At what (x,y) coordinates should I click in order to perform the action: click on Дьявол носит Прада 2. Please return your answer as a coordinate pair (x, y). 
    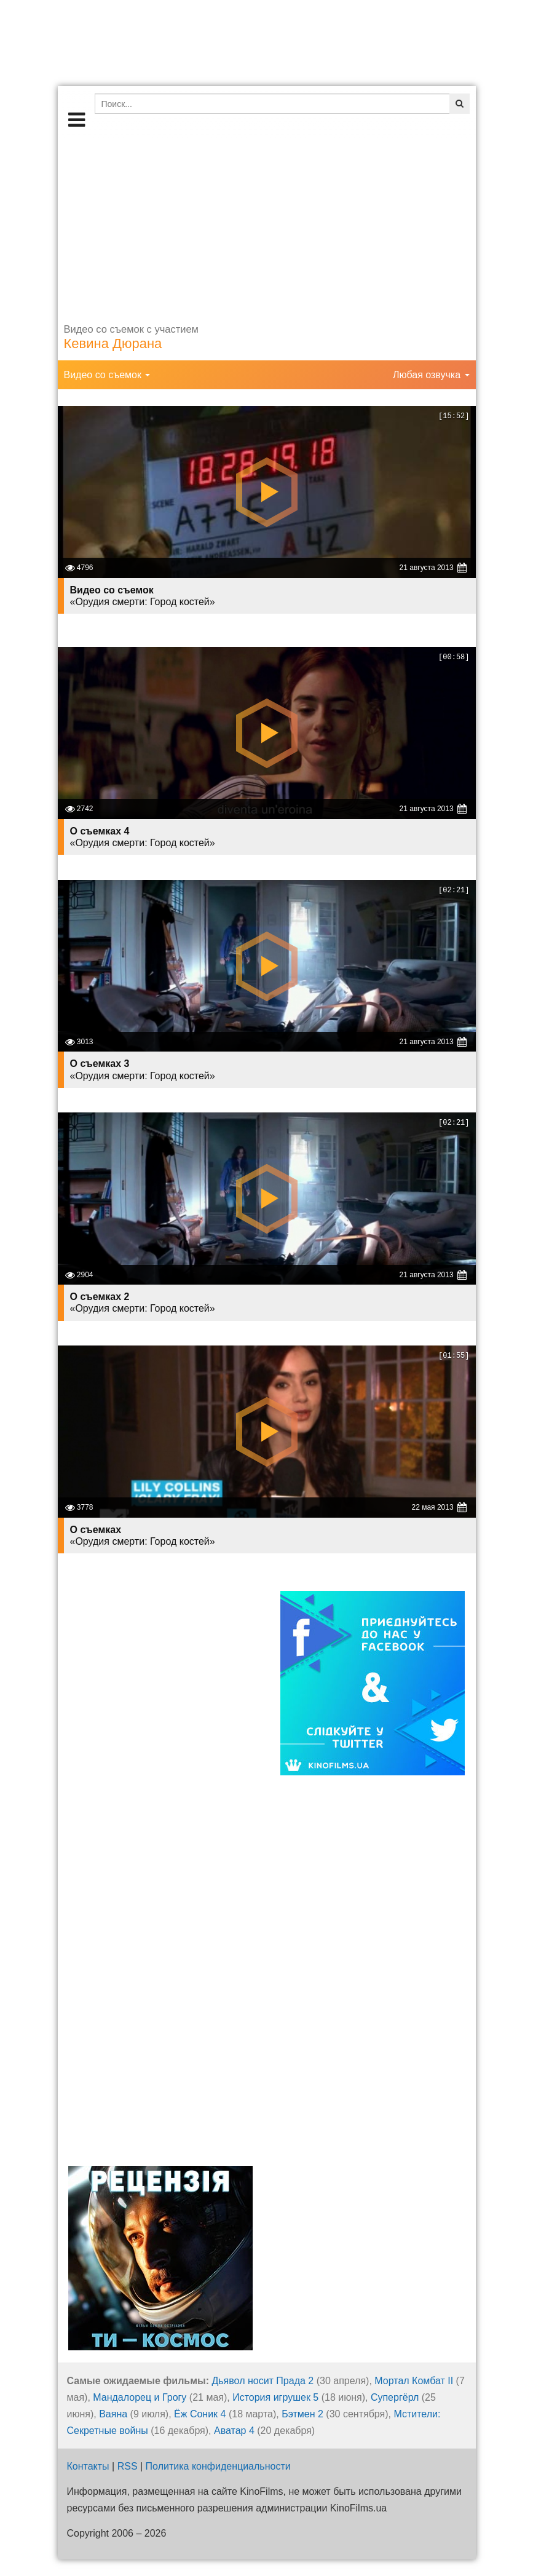
    Looking at the image, I should click on (262, 2381).